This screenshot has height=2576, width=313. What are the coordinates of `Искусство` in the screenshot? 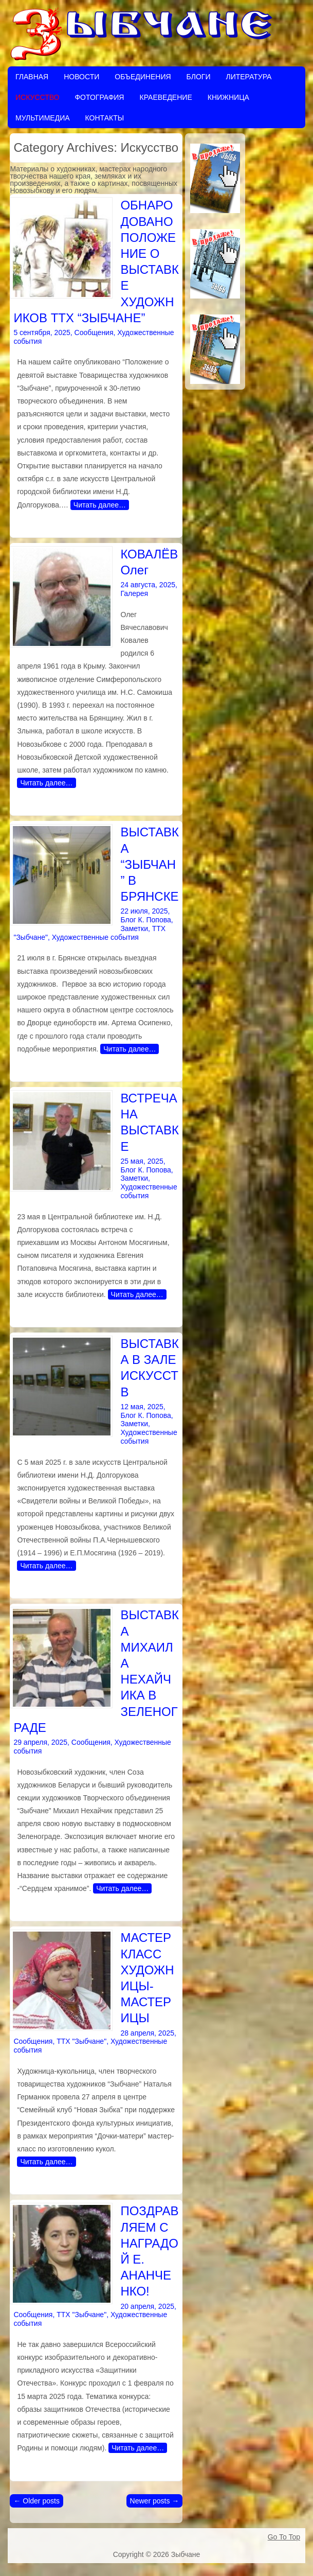 It's located at (37, 97).